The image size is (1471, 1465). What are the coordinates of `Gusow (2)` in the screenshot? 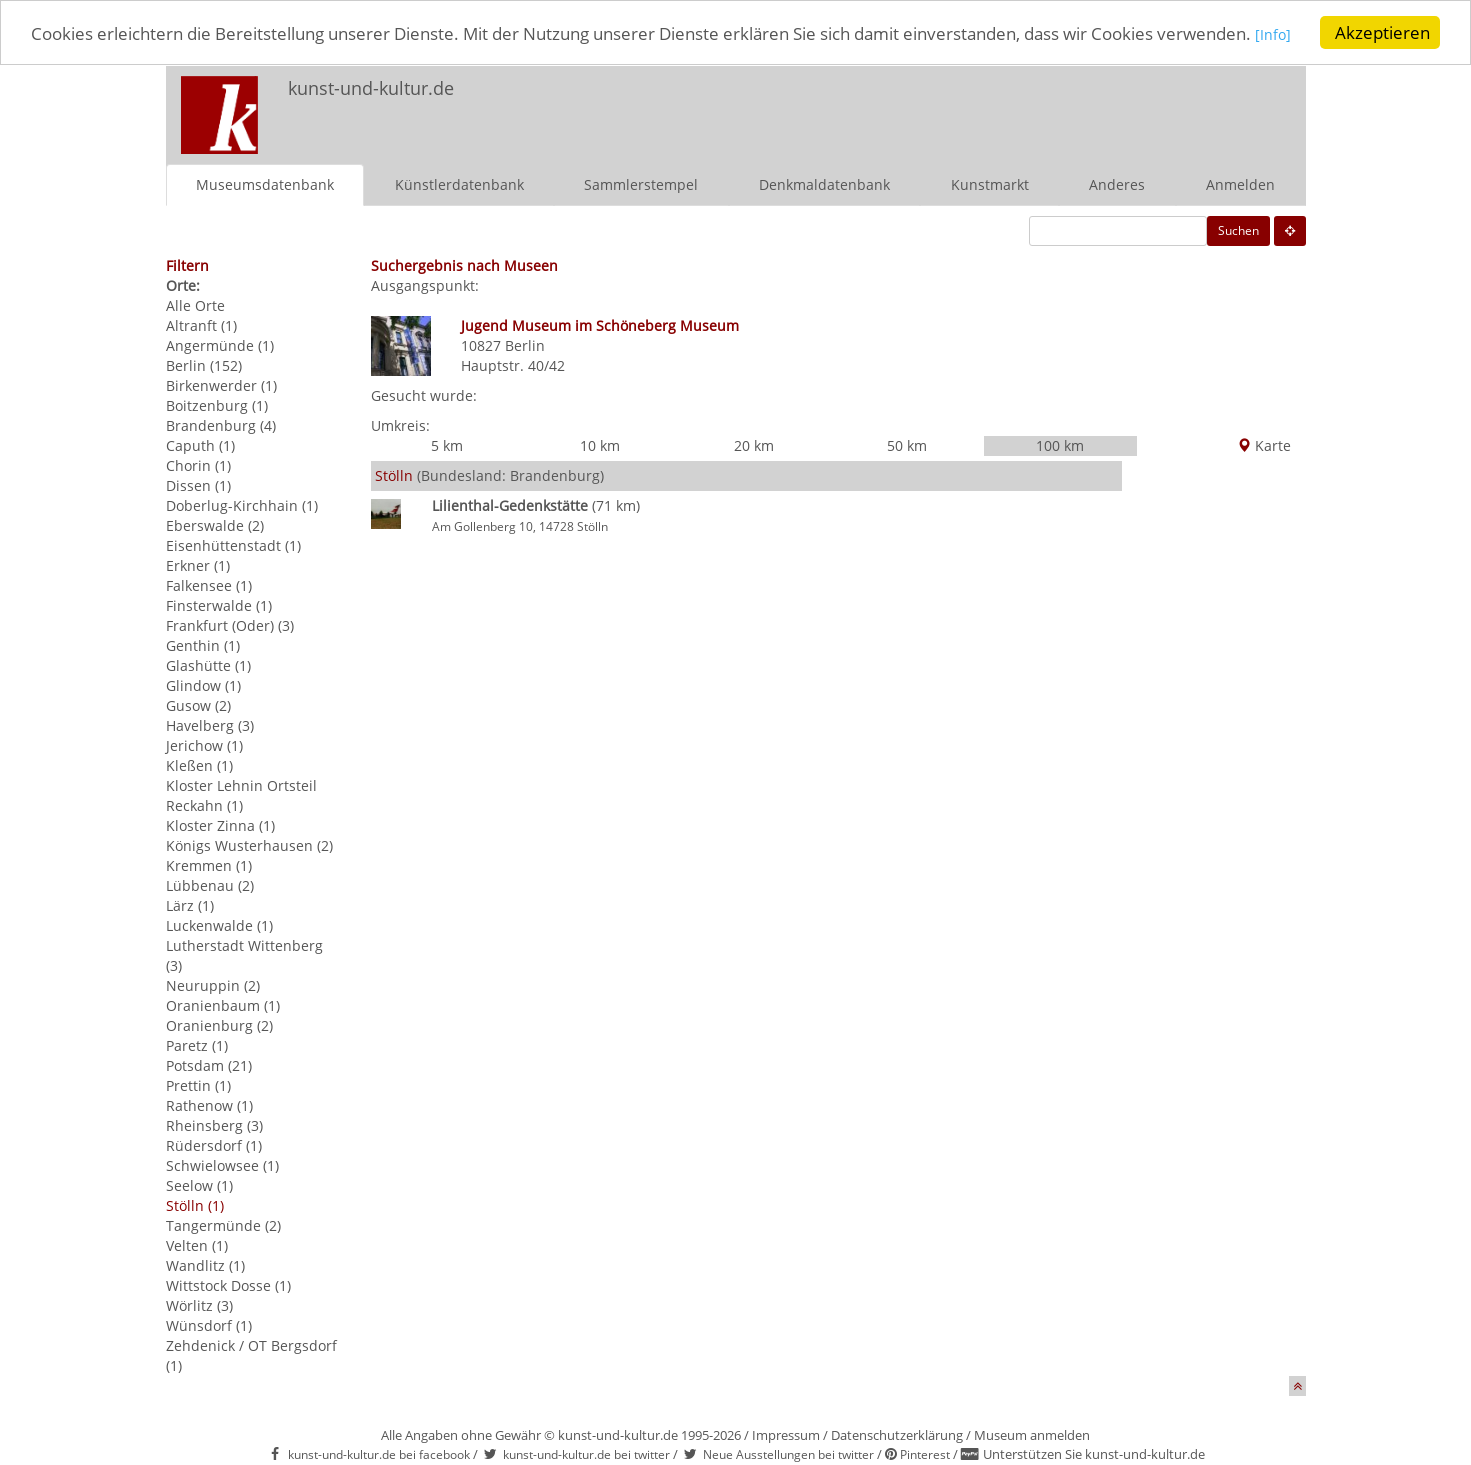 It's located at (198, 704).